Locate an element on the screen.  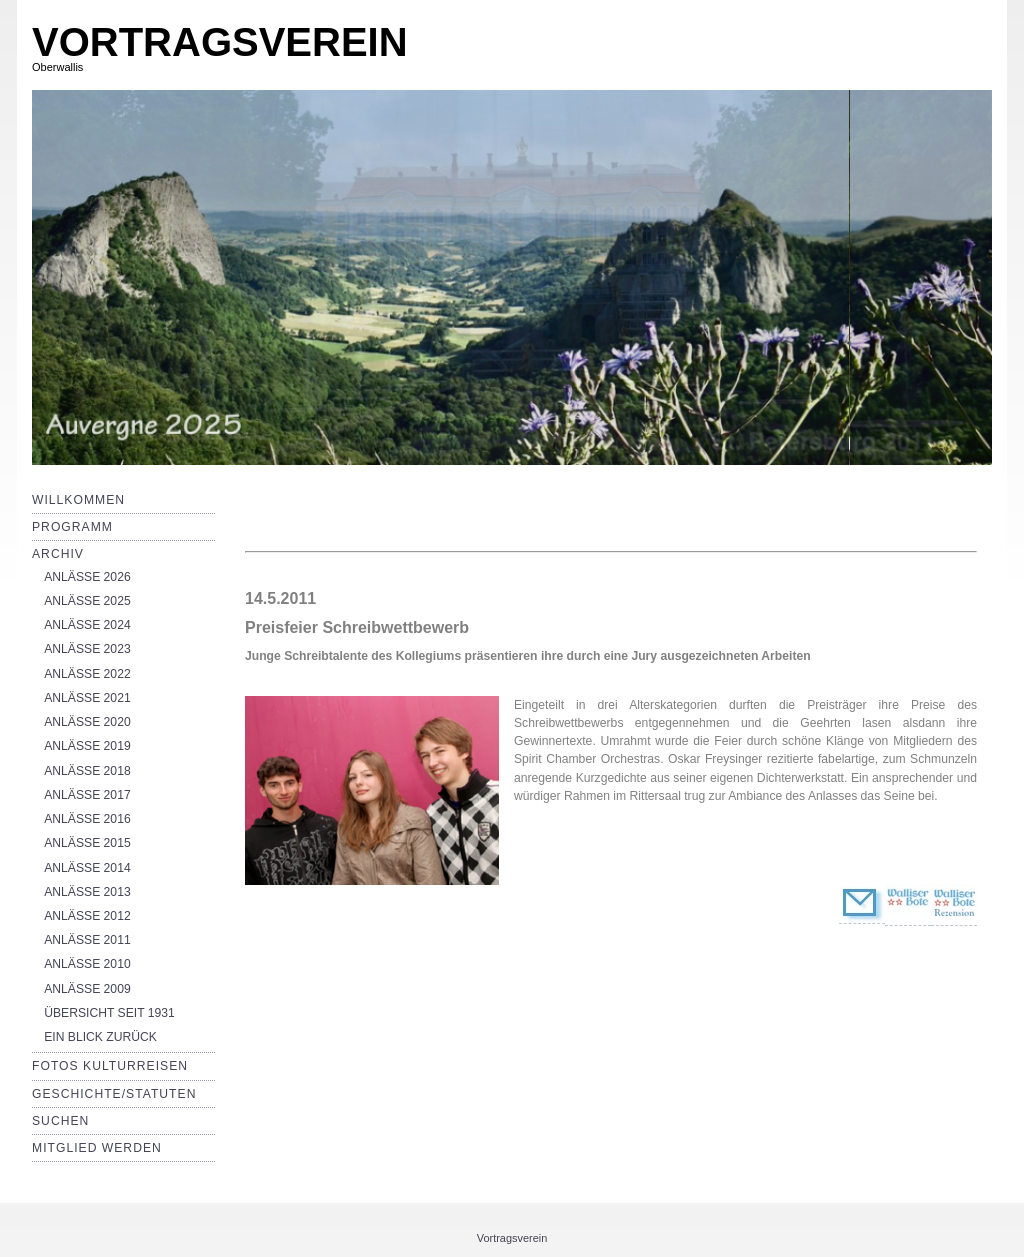
Mitglied werden is located at coordinates (97, 1148).